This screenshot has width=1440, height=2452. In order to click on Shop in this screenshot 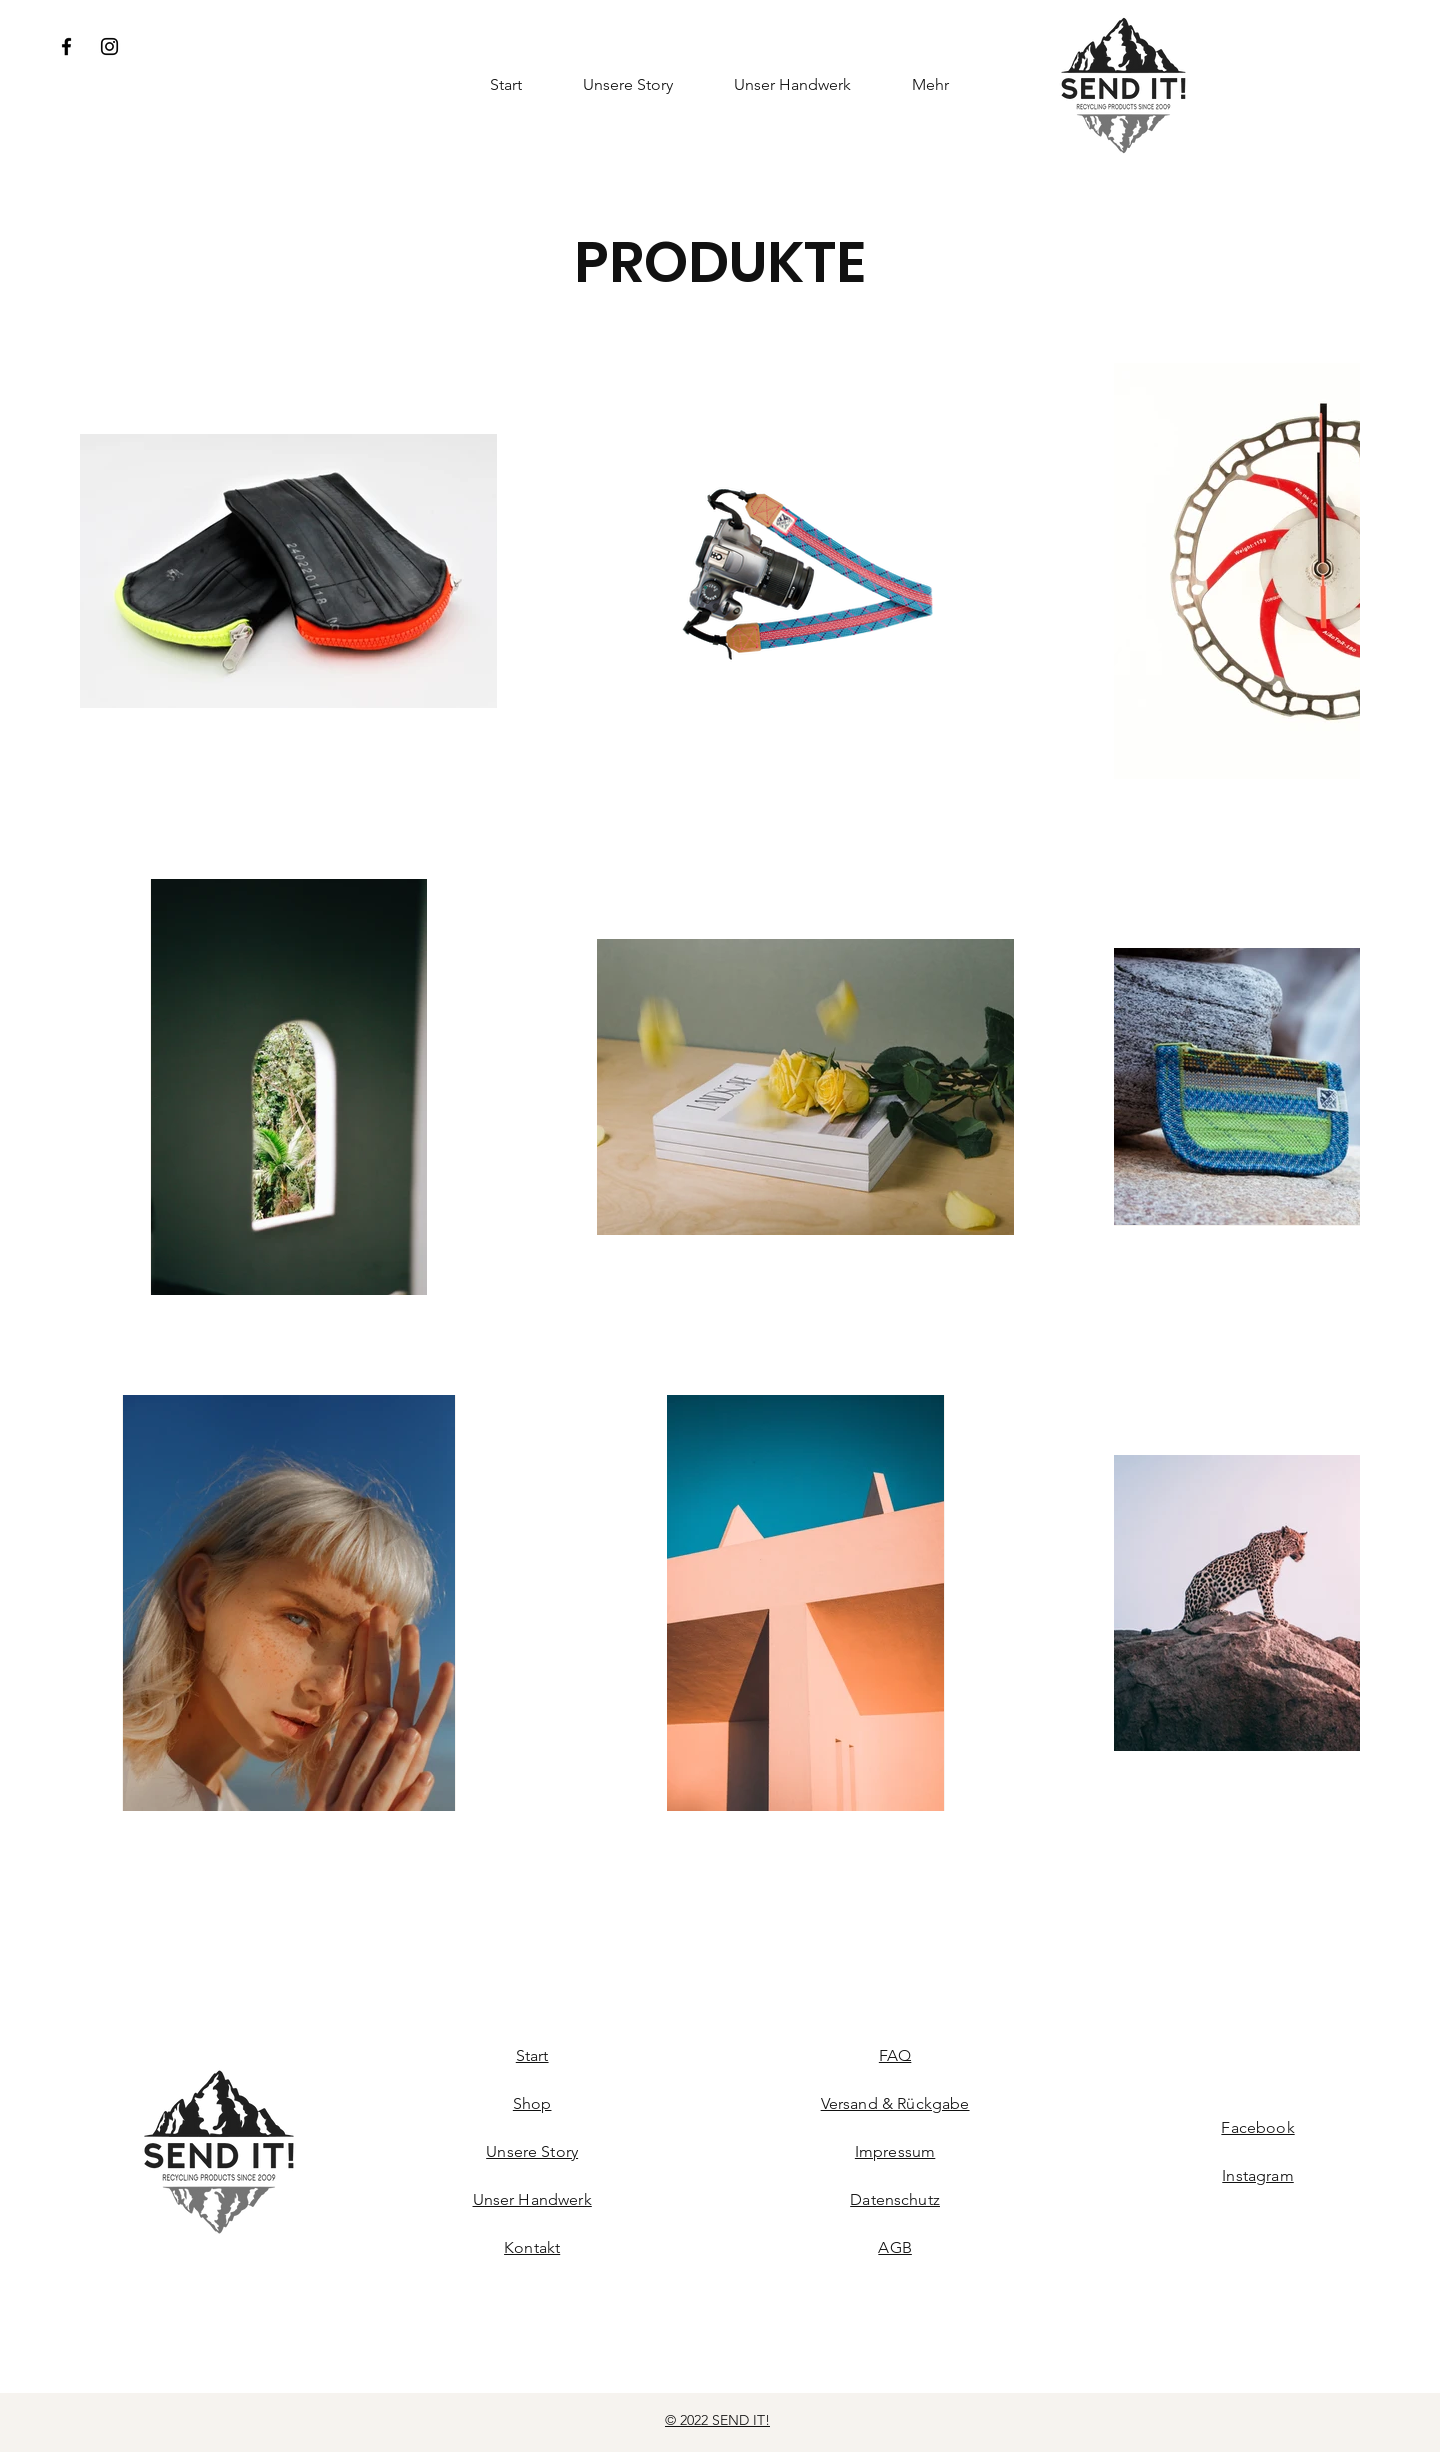, I will do `click(532, 2103)`.